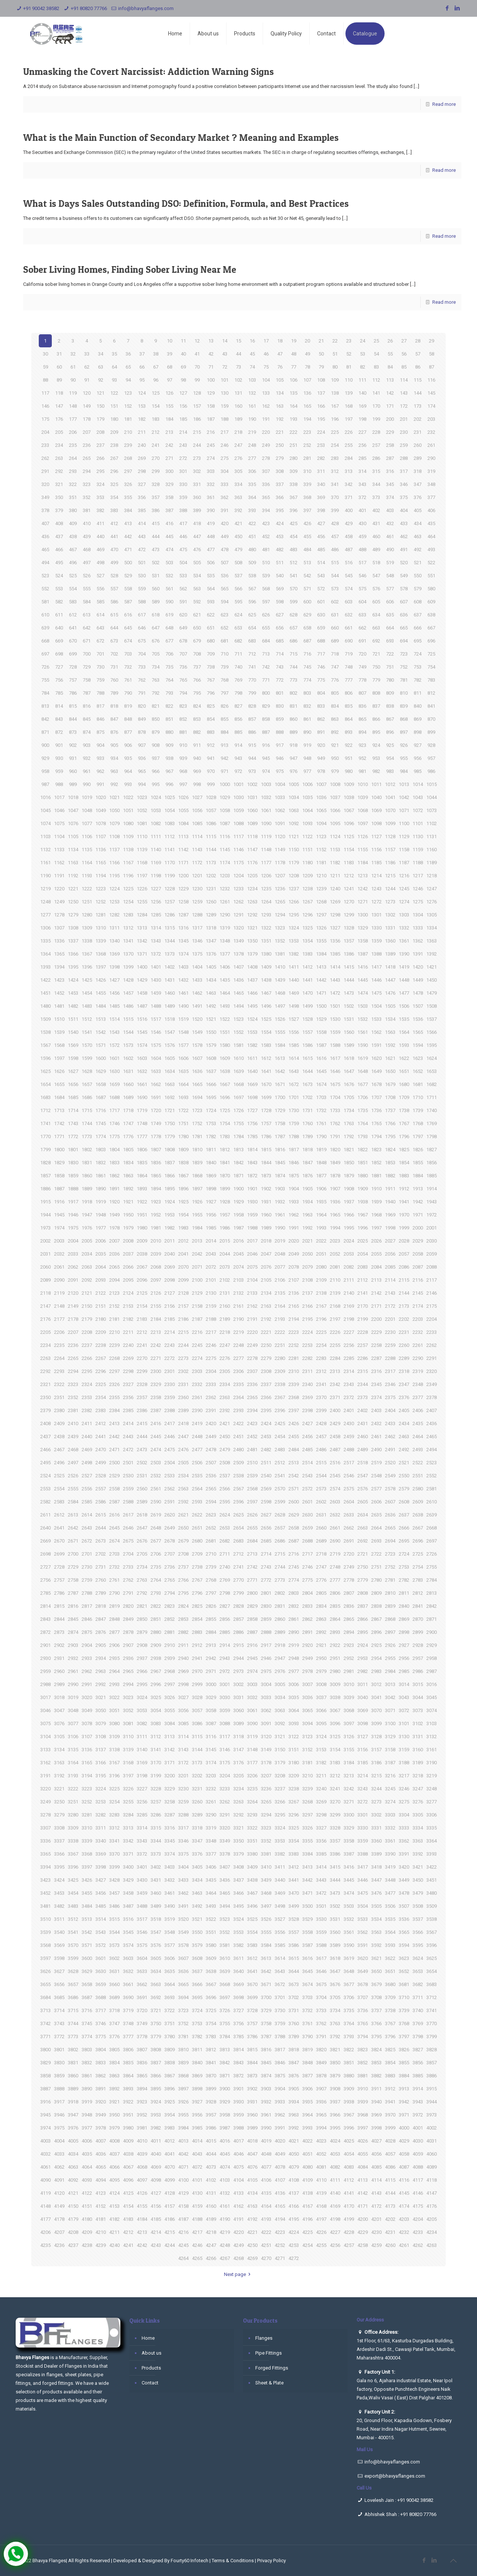 Image resolution: width=477 pixels, height=2576 pixels. What do you see at coordinates (307, 1384) in the screenshot?
I see `2340` at bounding box center [307, 1384].